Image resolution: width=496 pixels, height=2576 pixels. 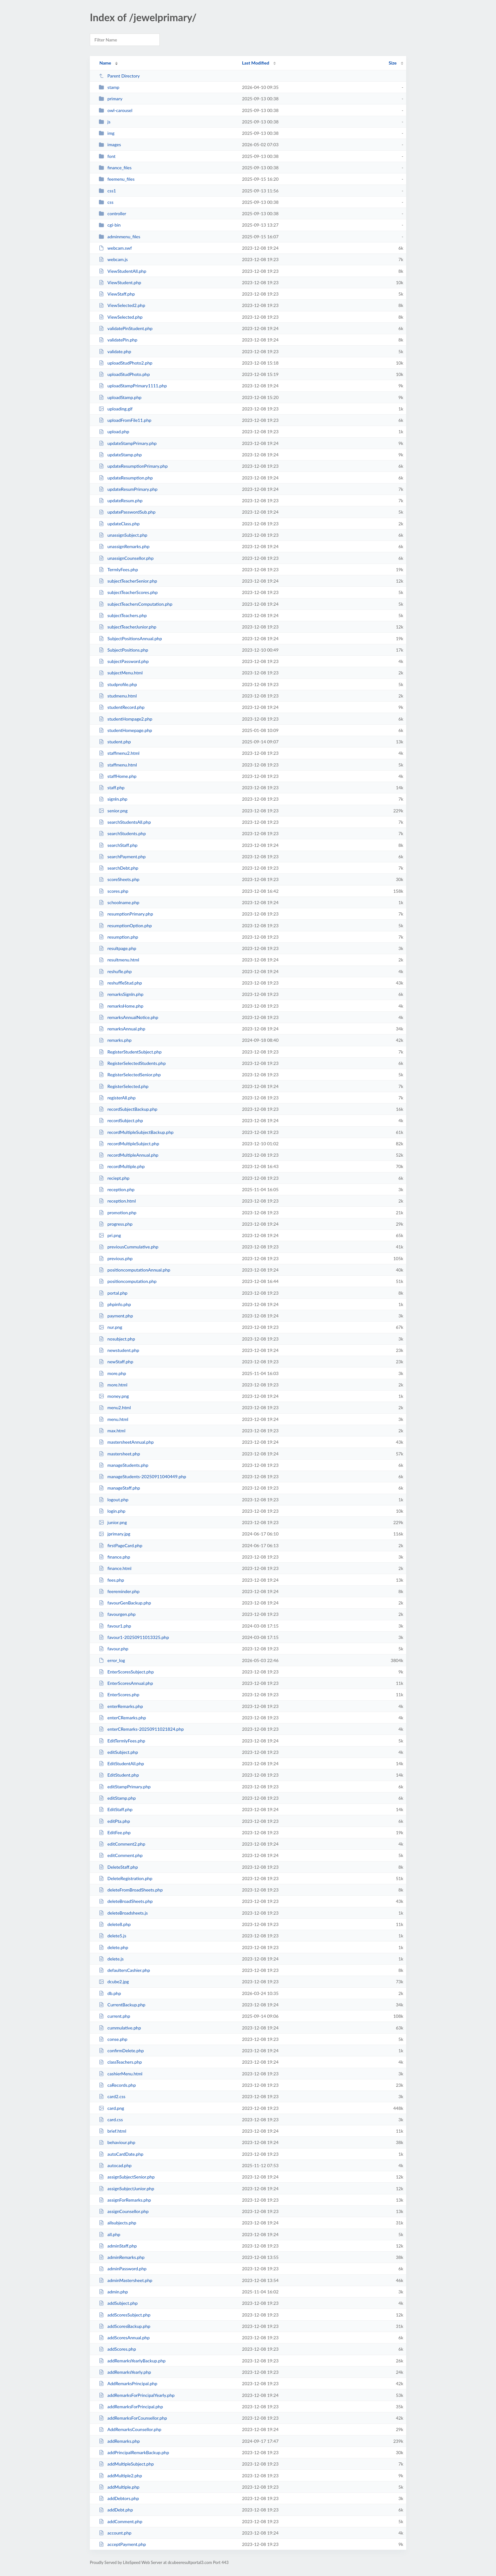 I want to click on remarksSignIn.php, so click(x=121, y=994).